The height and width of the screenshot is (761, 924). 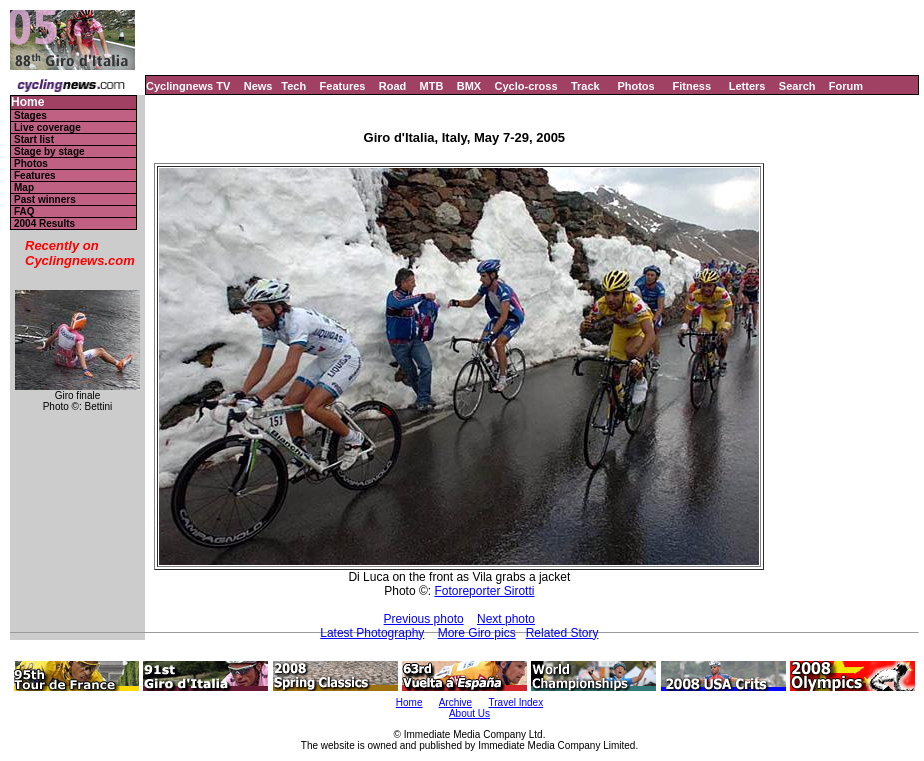 What do you see at coordinates (469, 86) in the screenshot?
I see `BMX` at bounding box center [469, 86].